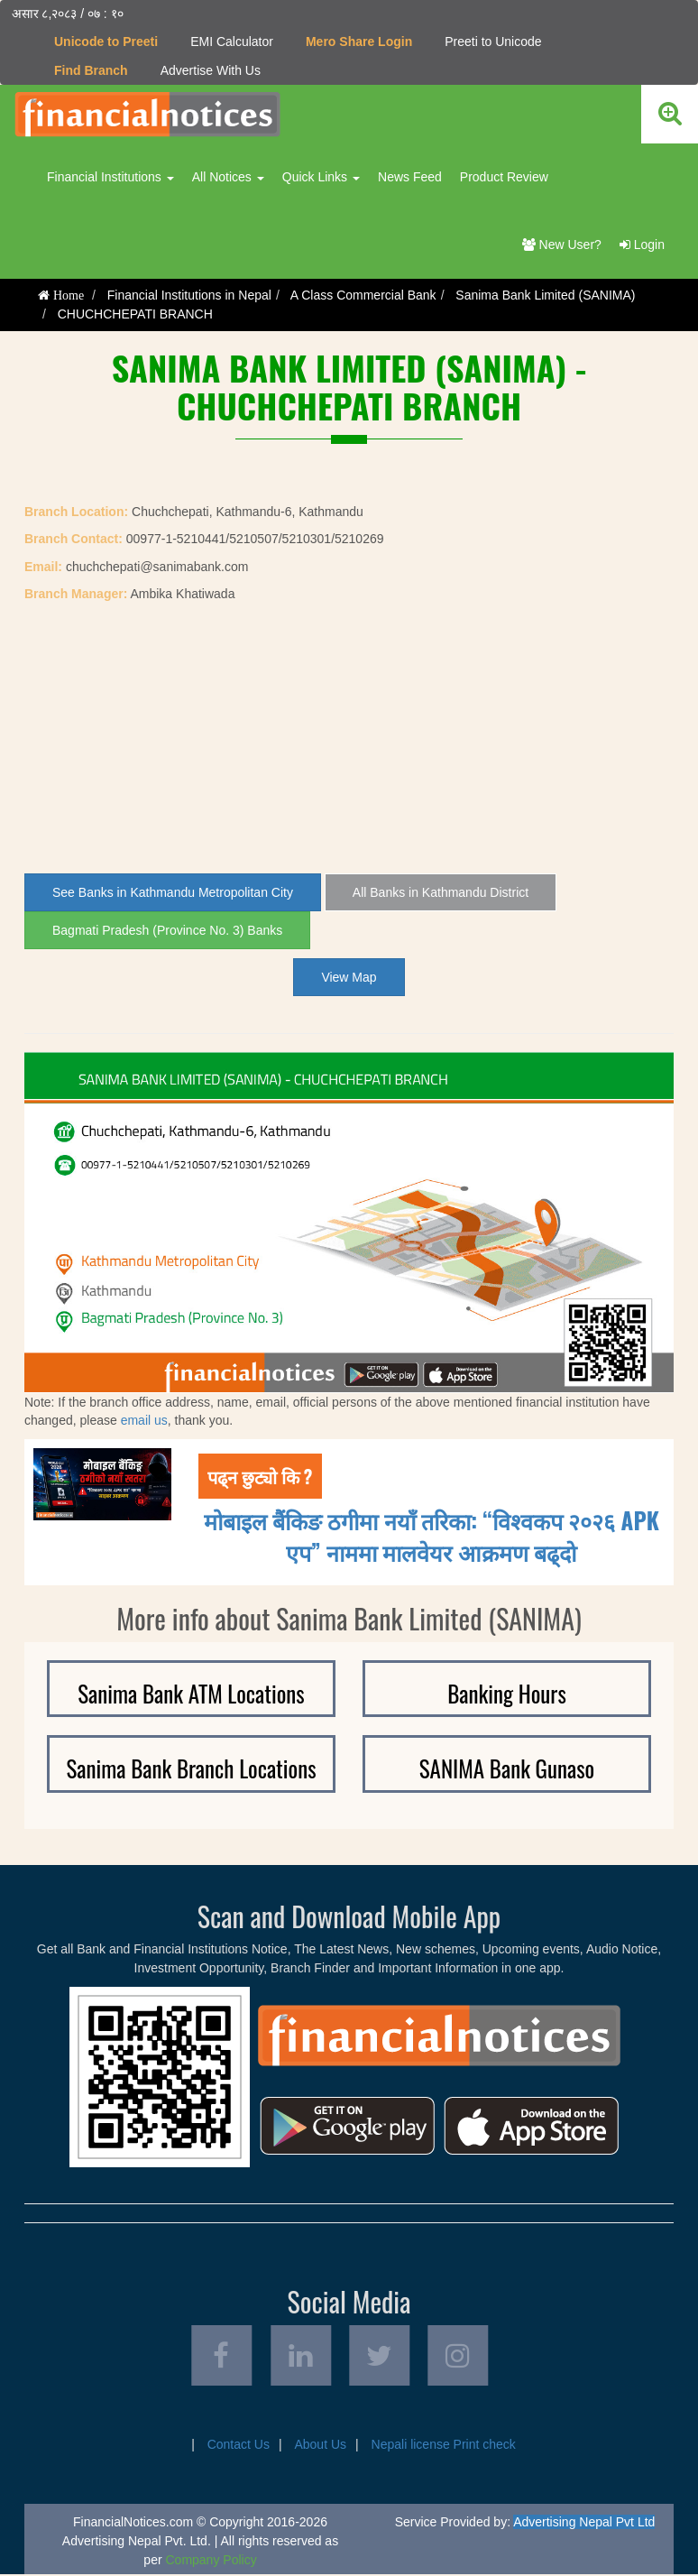 This screenshot has width=698, height=2576. Describe the element at coordinates (191, 1768) in the screenshot. I see `Sanima Bank Branch Locations` at that location.